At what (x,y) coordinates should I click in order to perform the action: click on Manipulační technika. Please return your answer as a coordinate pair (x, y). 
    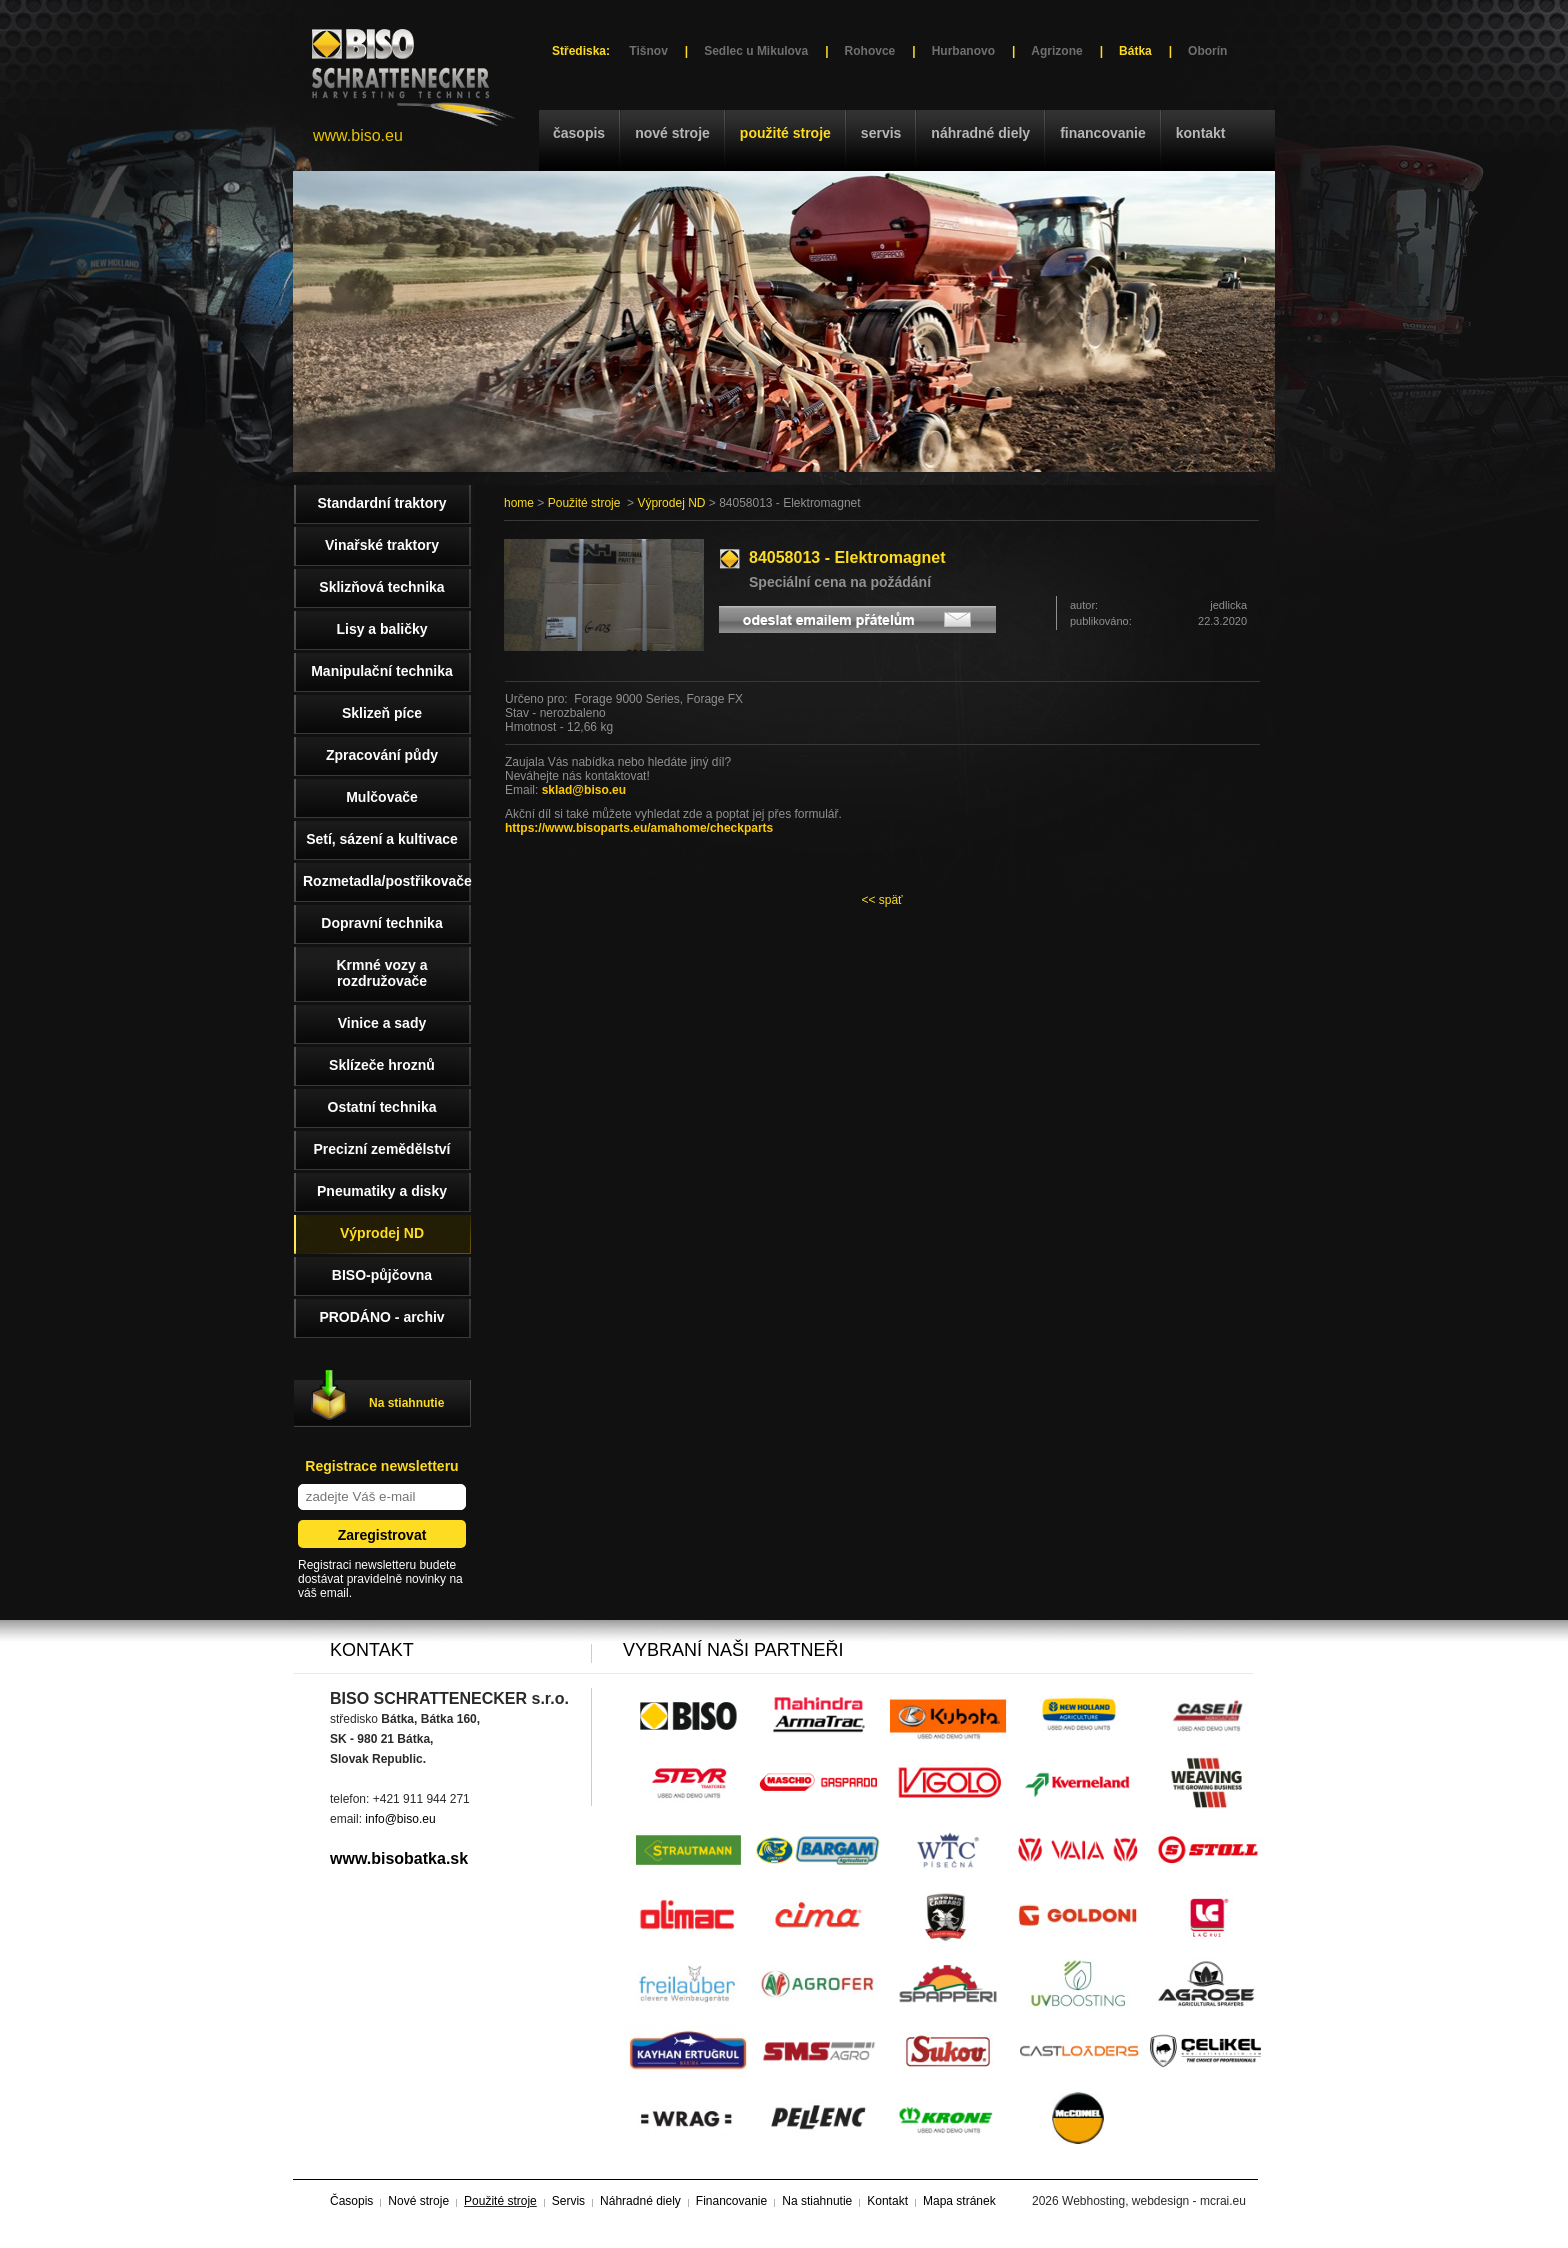
    Looking at the image, I should click on (382, 671).